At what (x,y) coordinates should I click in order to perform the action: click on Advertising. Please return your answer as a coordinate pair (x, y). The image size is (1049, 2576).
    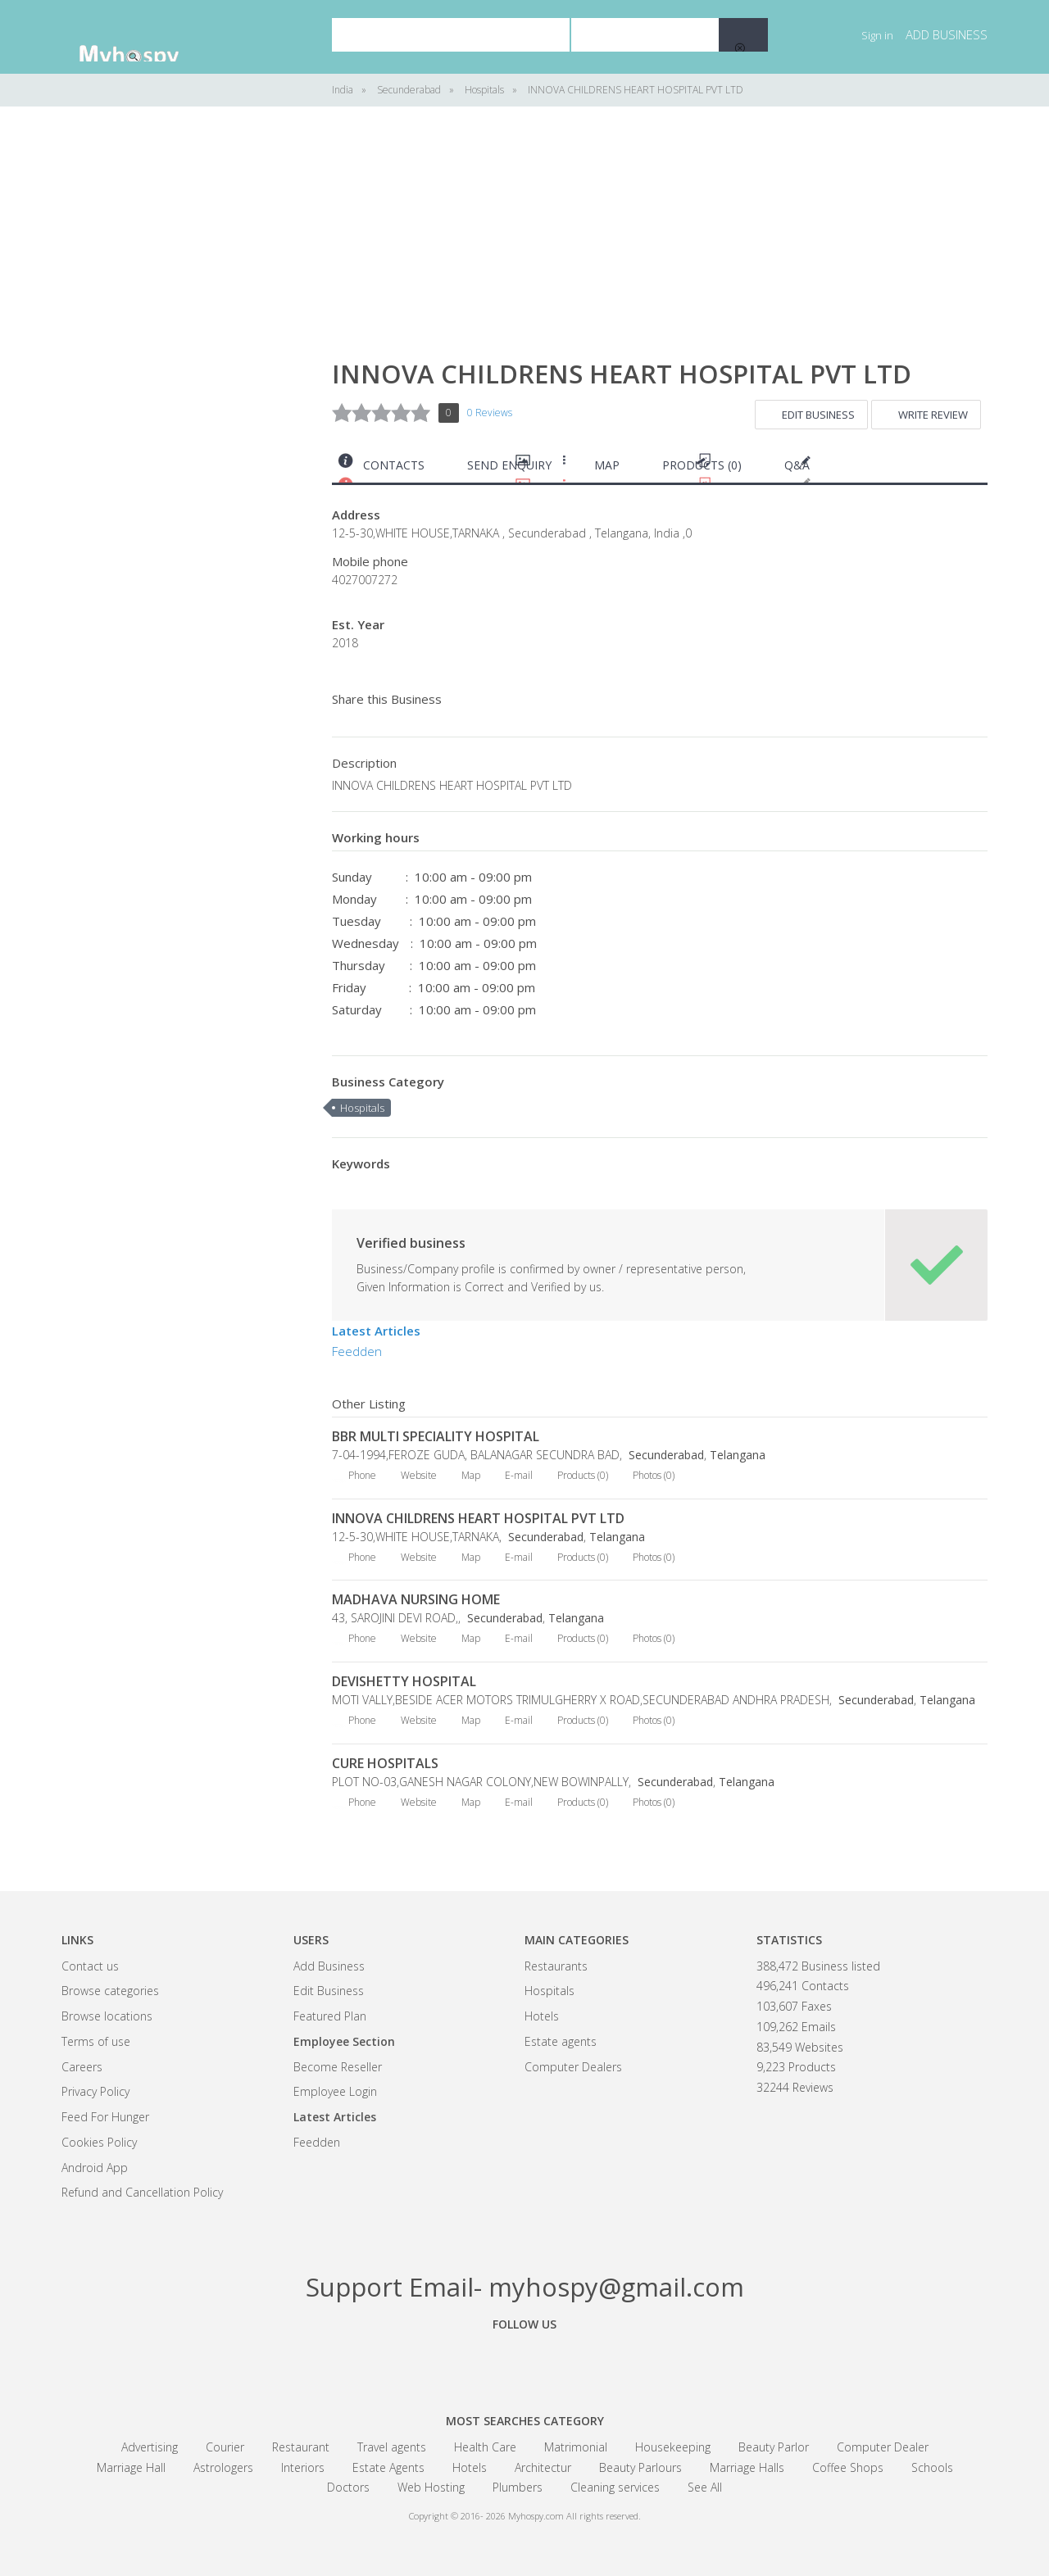
    Looking at the image, I should click on (149, 2447).